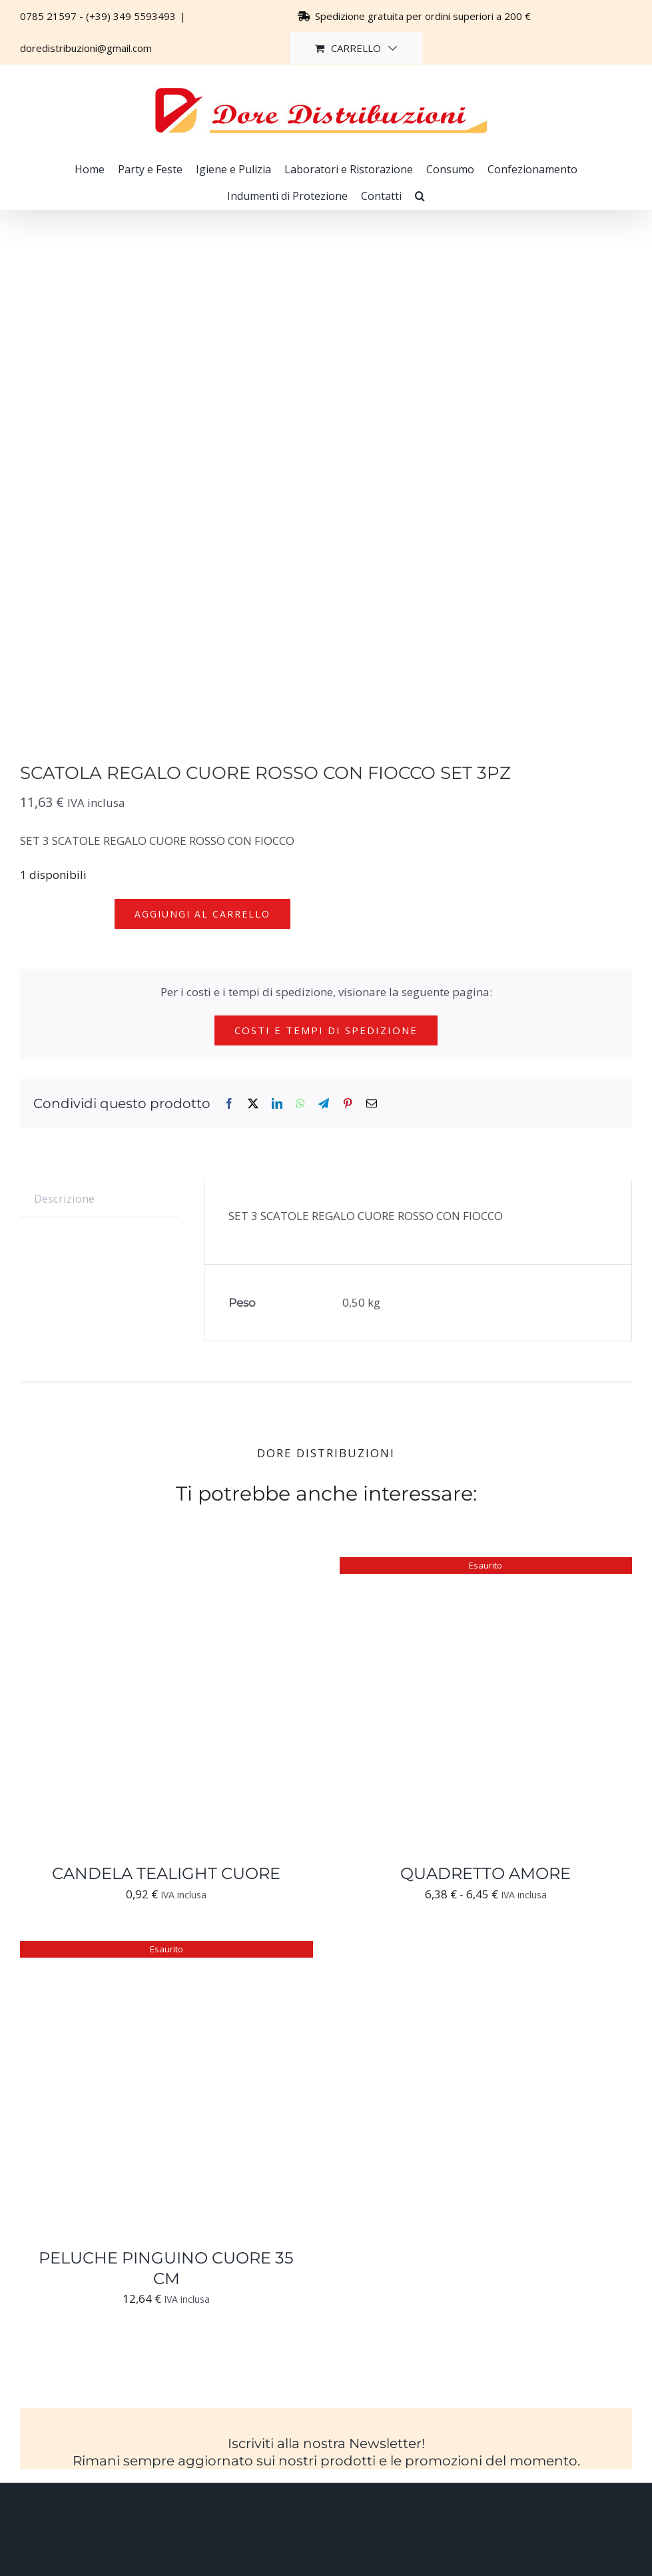 The image size is (652, 2576). What do you see at coordinates (64, 1198) in the screenshot?
I see `Descrizione [tab]` at bounding box center [64, 1198].